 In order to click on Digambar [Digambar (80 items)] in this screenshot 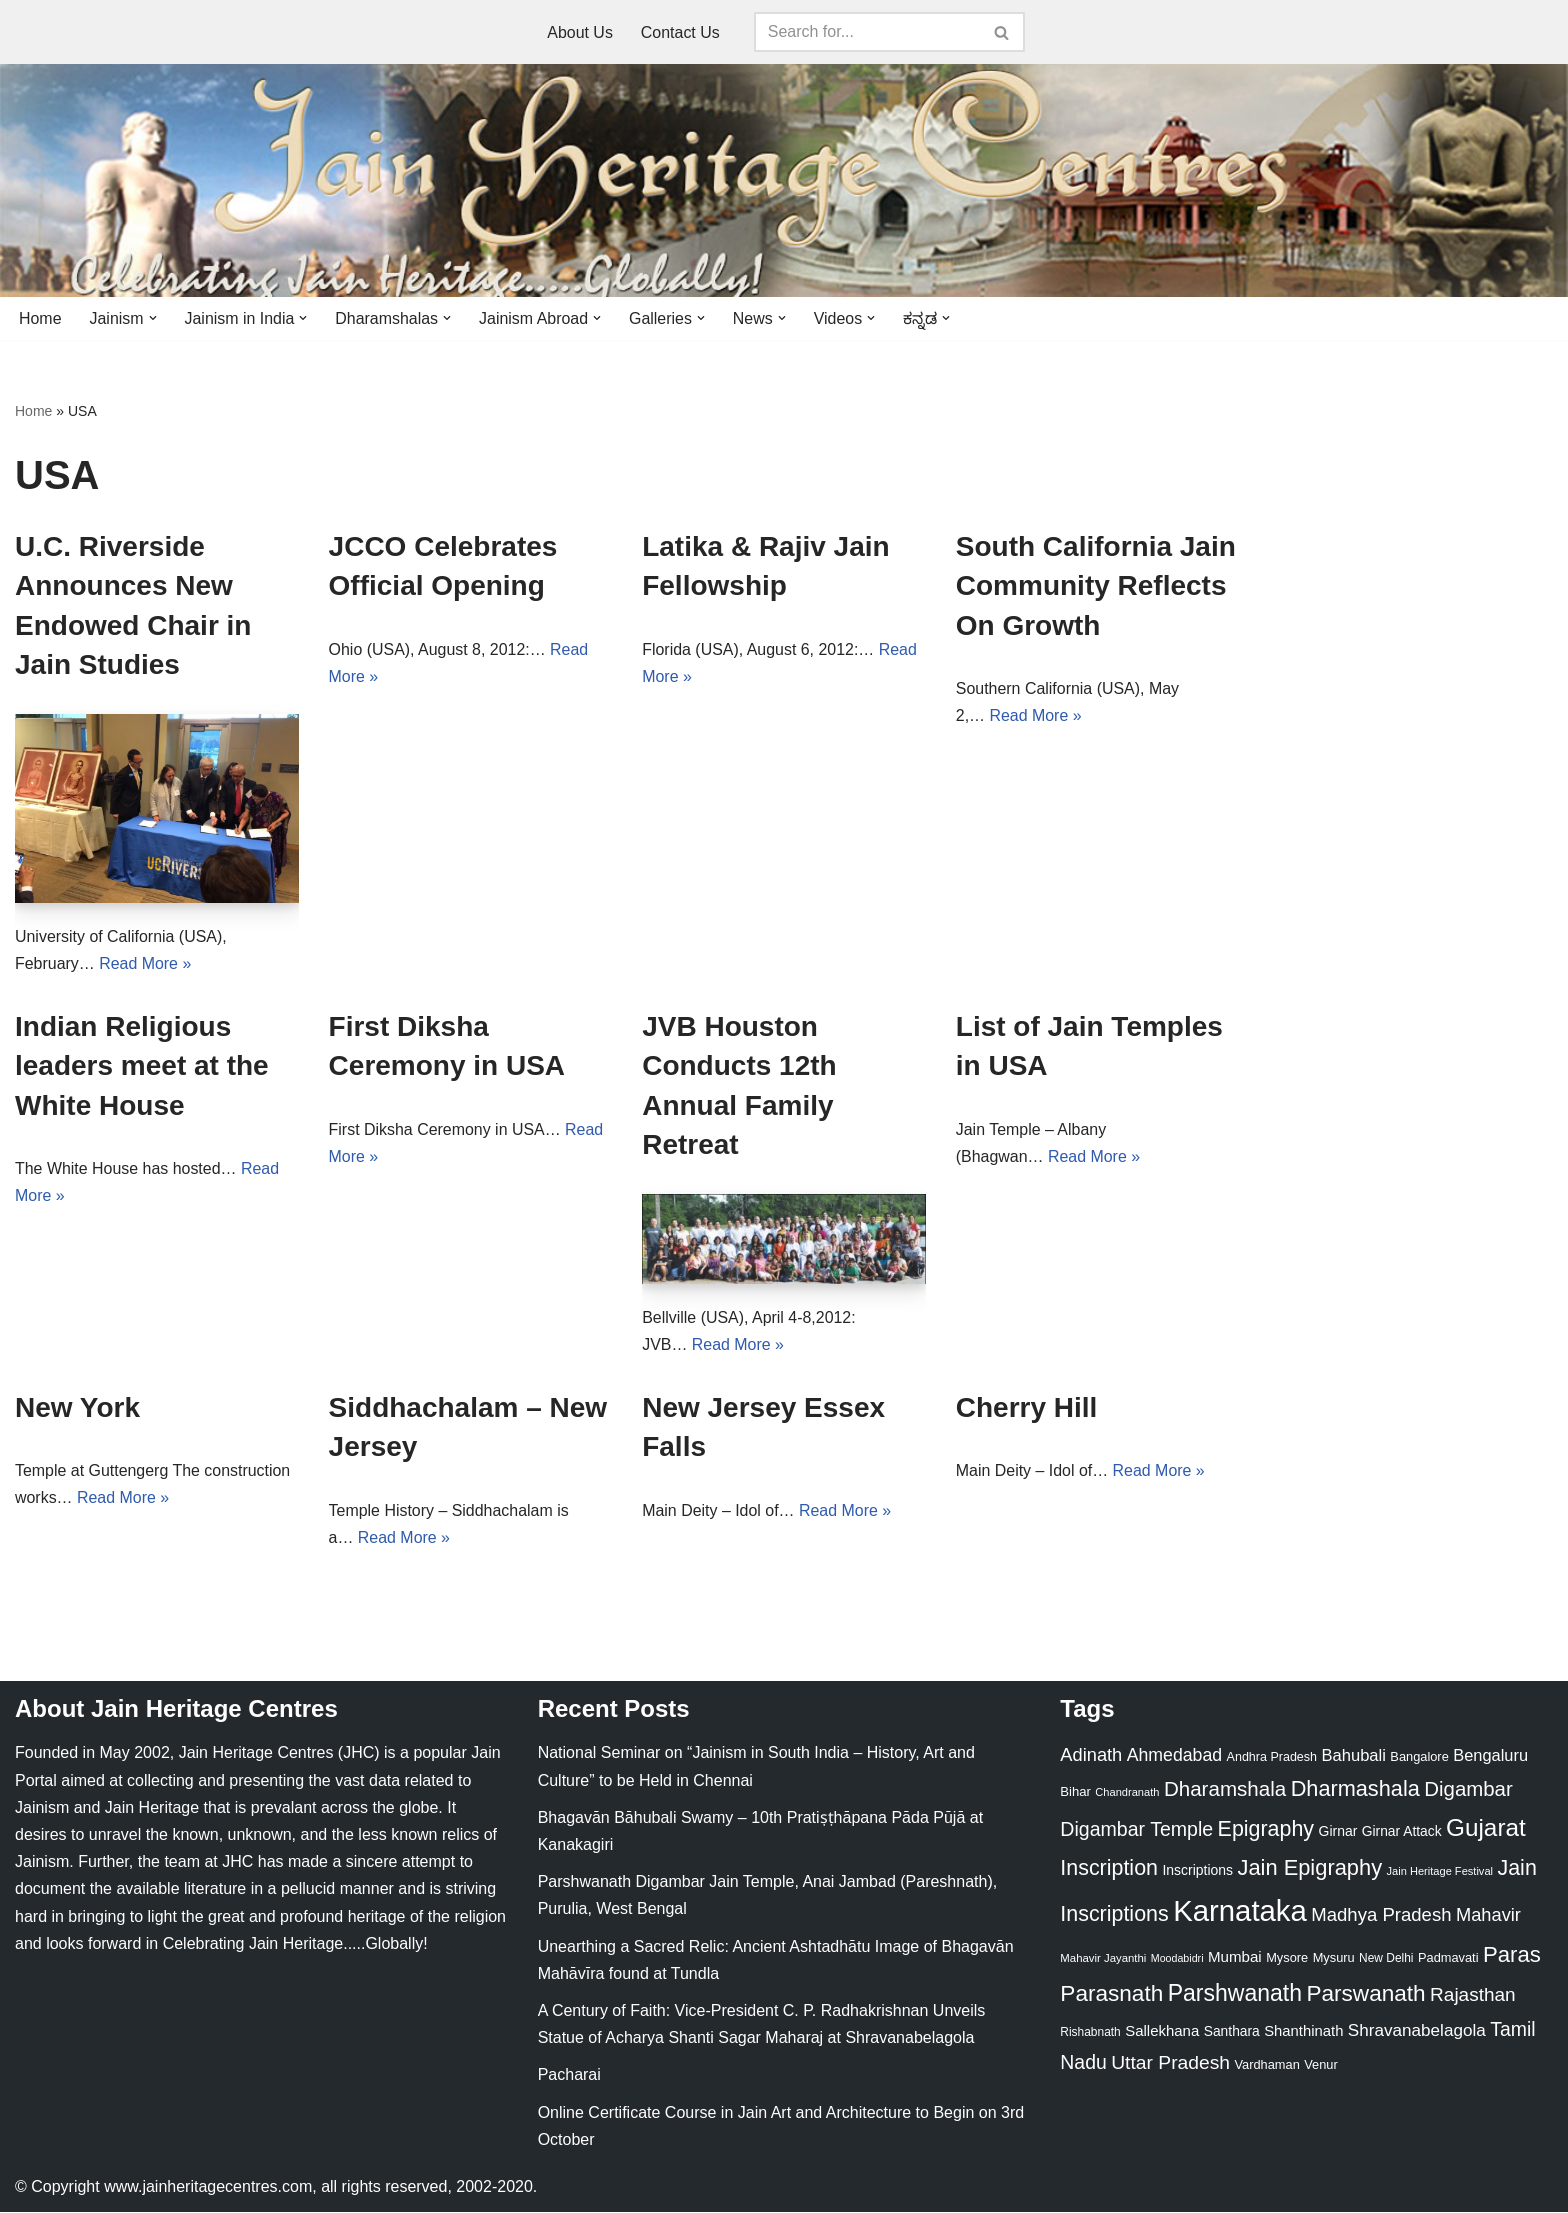, I will do `click(1468, 1790)`.